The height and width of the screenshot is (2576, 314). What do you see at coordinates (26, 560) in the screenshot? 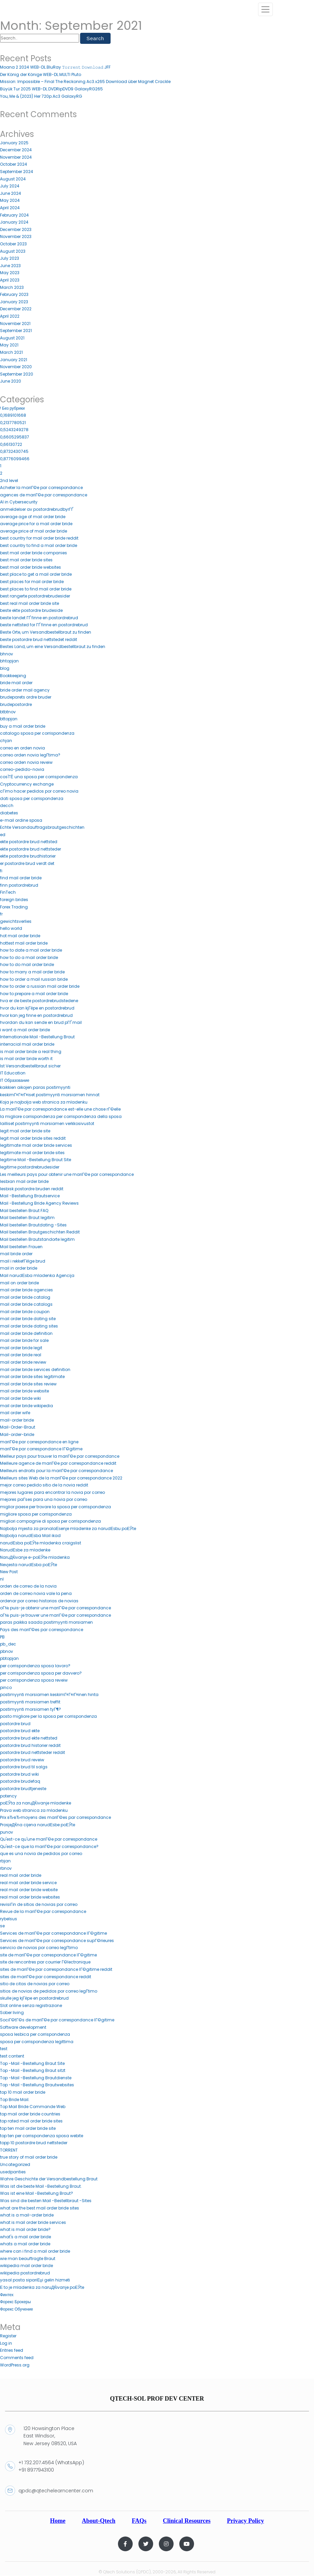
I see `best mail order bride sites` at bounding box center [26, 560].